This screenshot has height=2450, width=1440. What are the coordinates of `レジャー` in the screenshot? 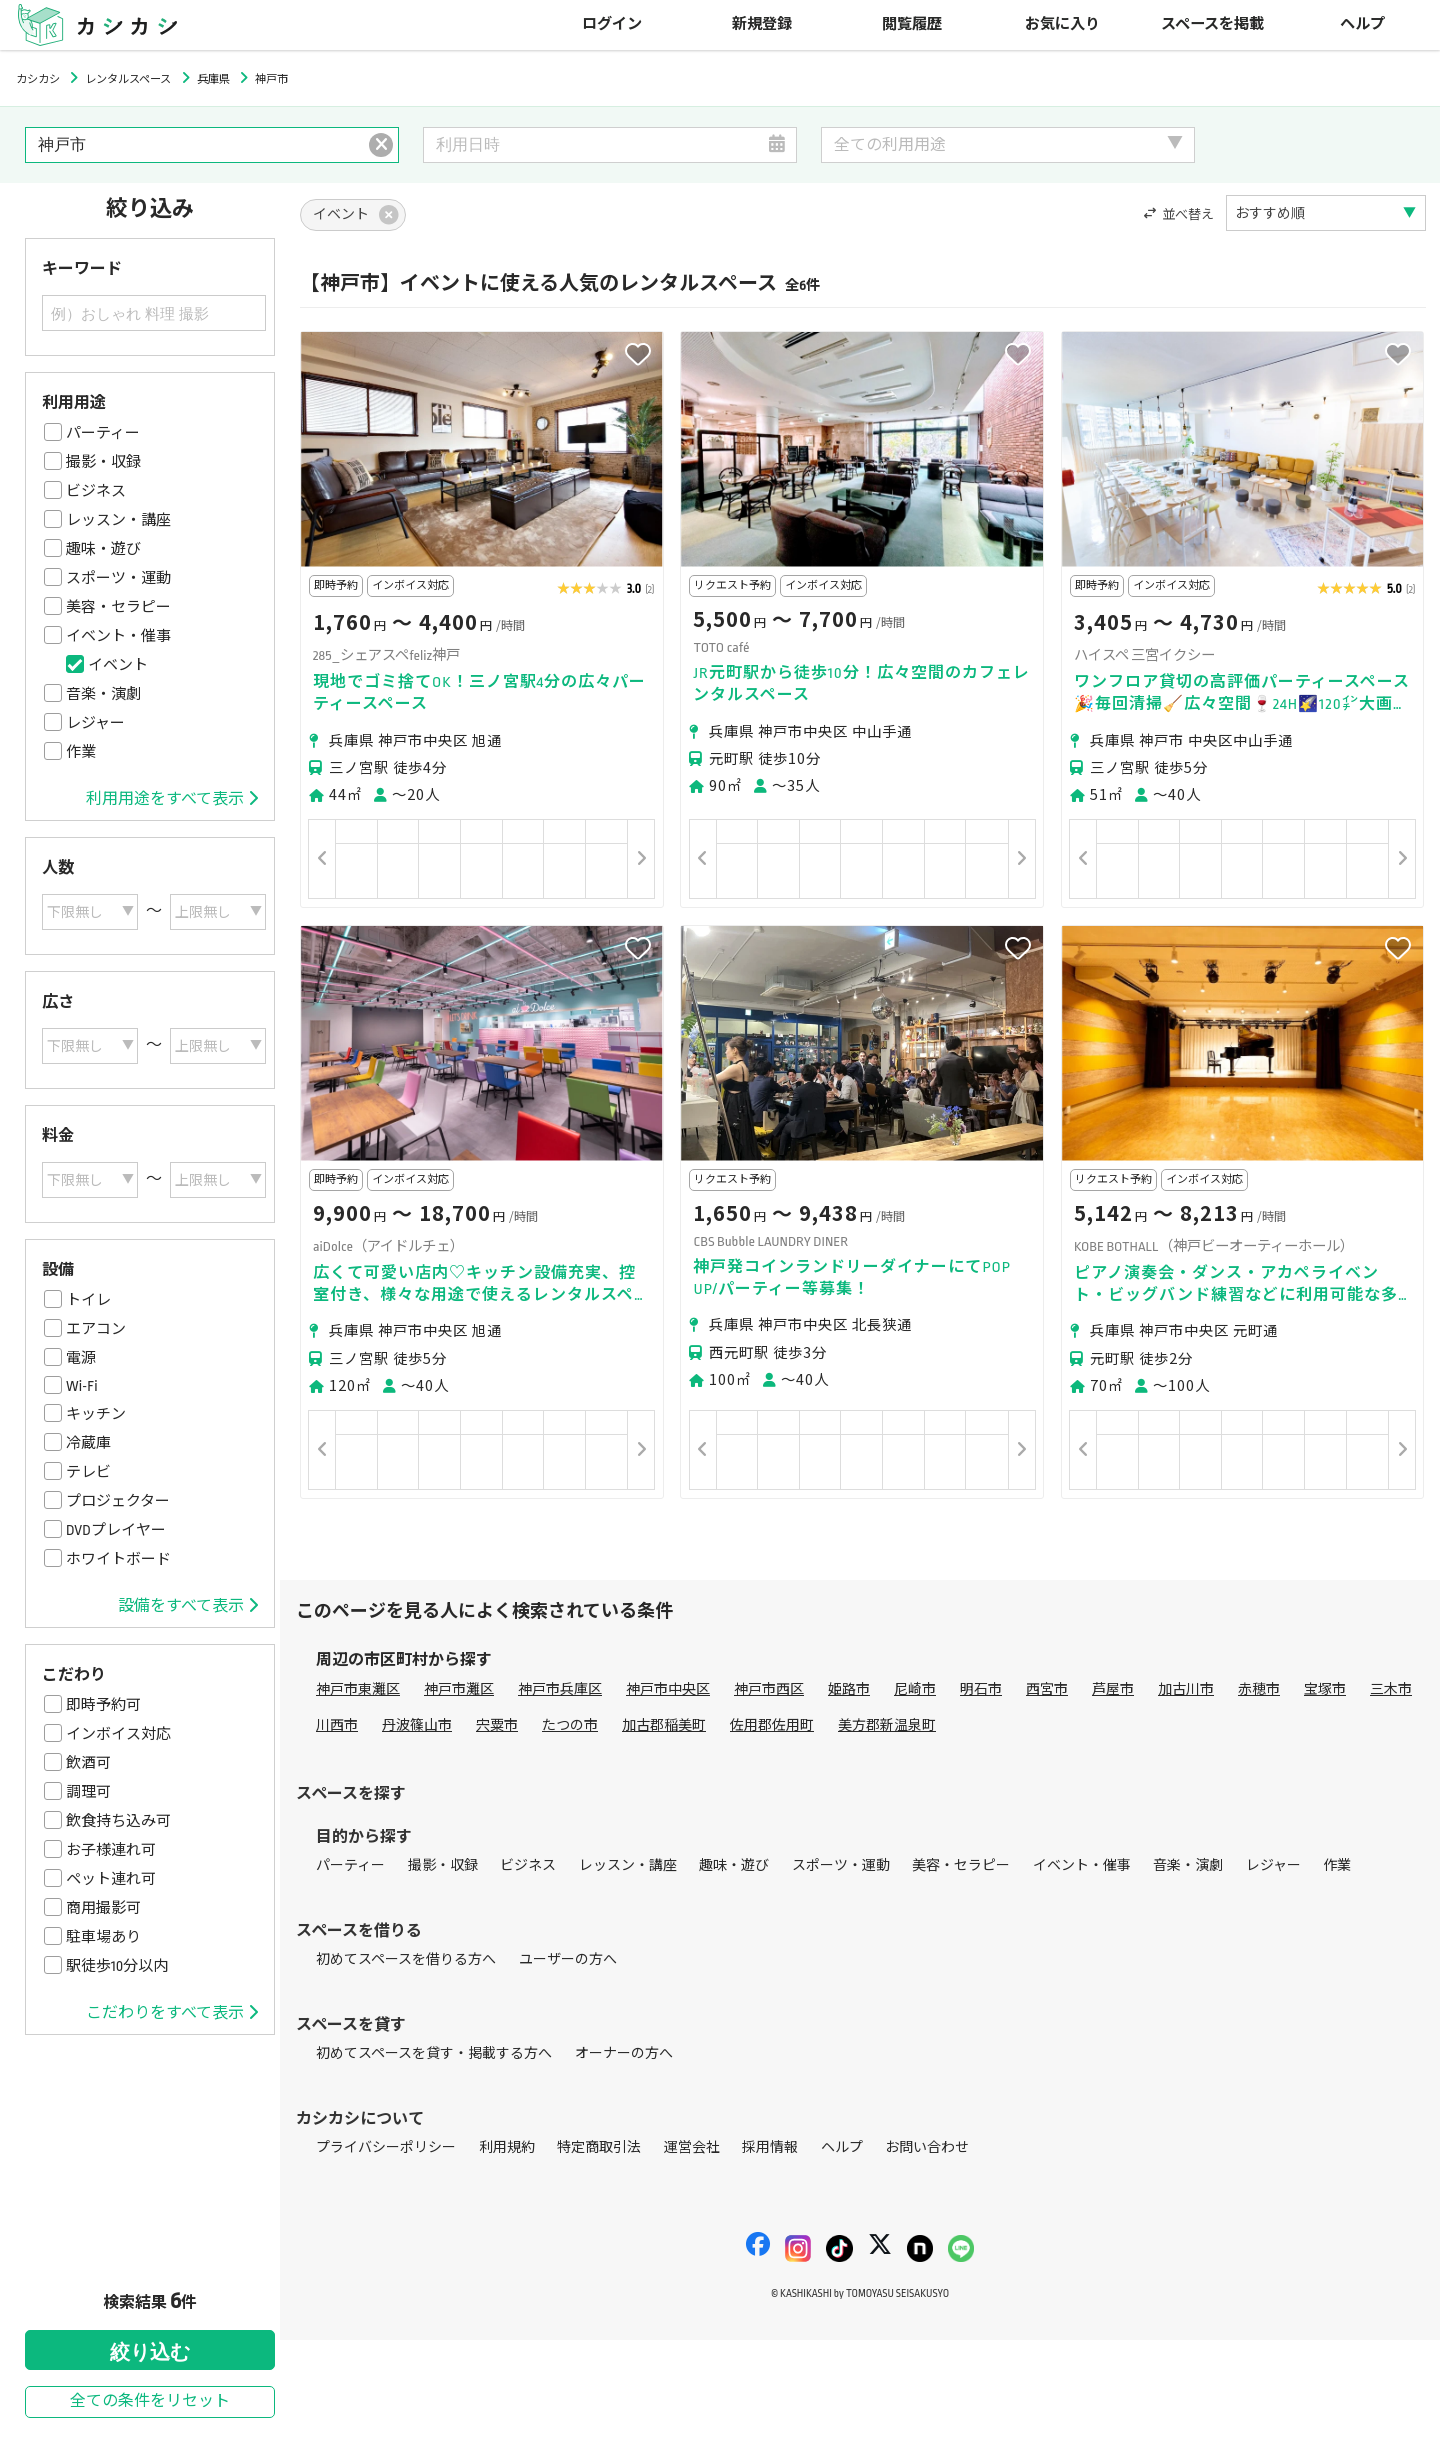 It's located at (95, 723).